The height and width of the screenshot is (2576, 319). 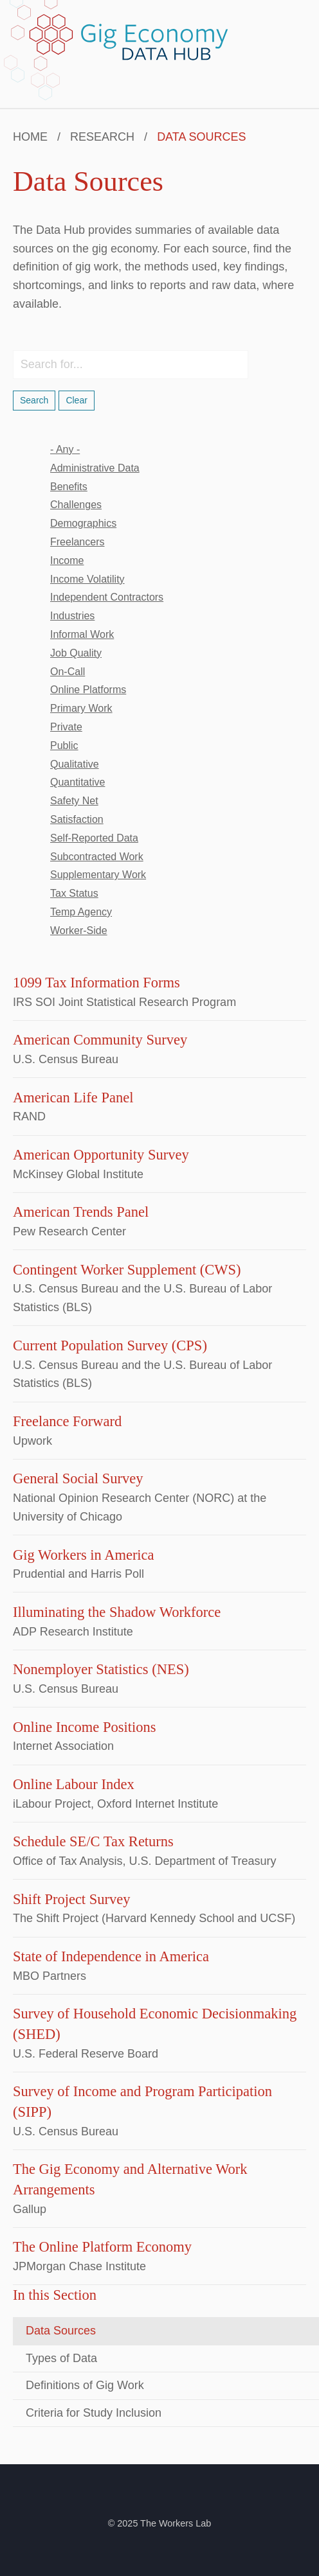 What do you see at coordinates (83, 1555) in the screenshot?
I see `Gig Workers in America` at bounding box center [83, 1555].